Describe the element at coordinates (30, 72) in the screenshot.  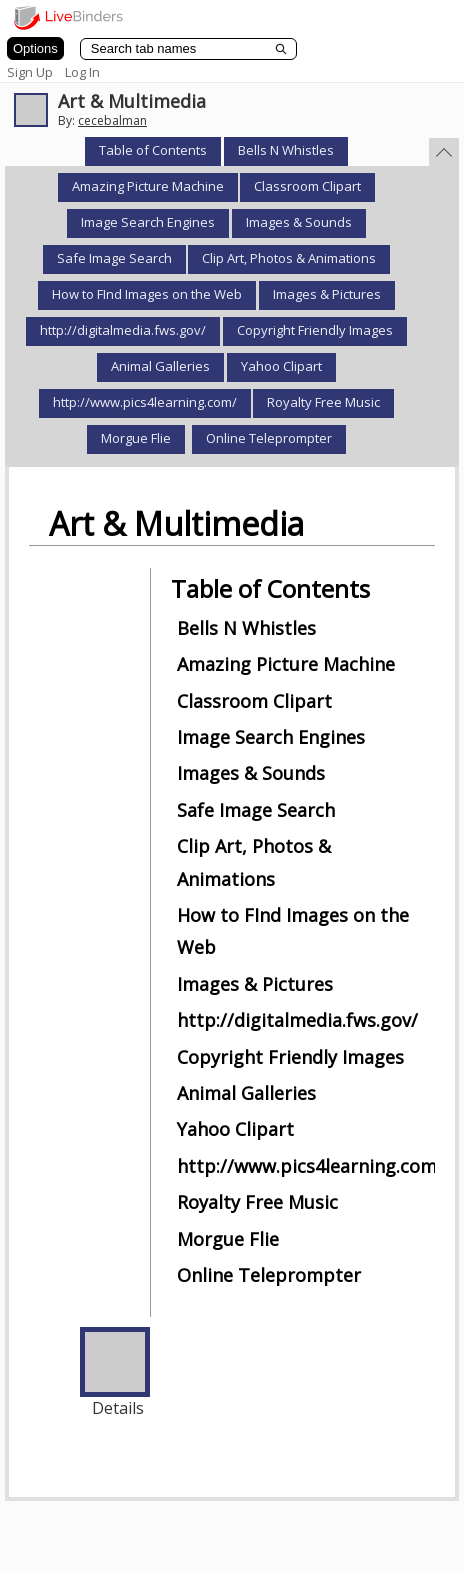
I see `Sign Up` at that location.